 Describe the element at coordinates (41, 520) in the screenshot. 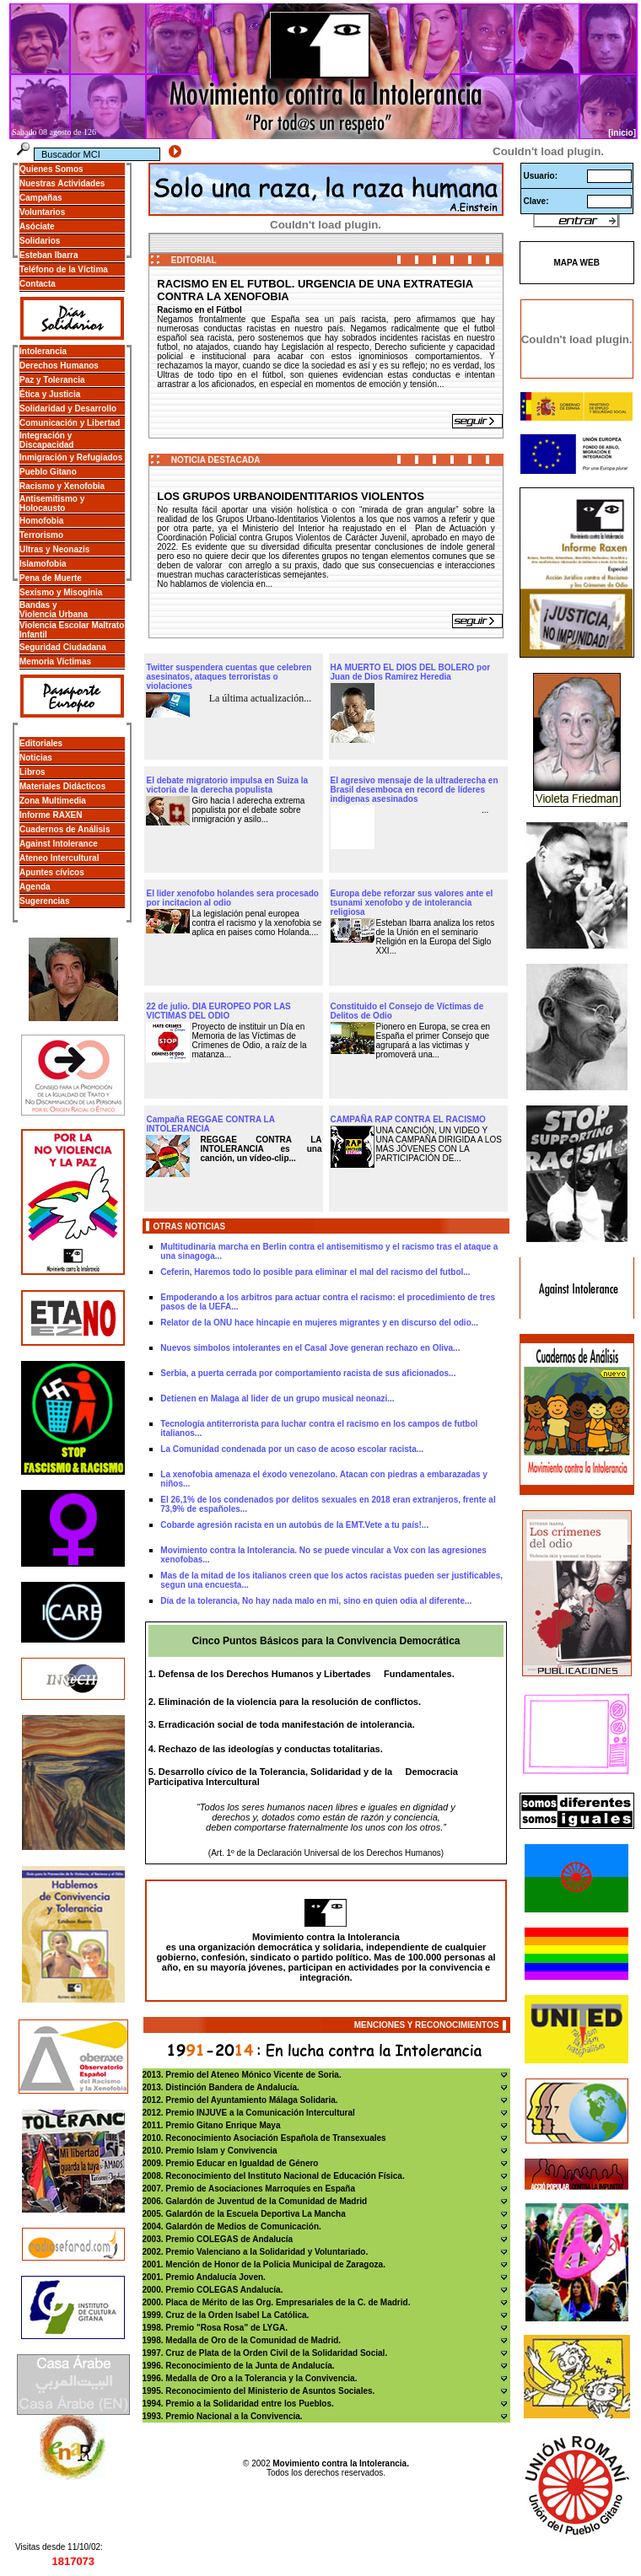

I see `Homofobia` at that location.